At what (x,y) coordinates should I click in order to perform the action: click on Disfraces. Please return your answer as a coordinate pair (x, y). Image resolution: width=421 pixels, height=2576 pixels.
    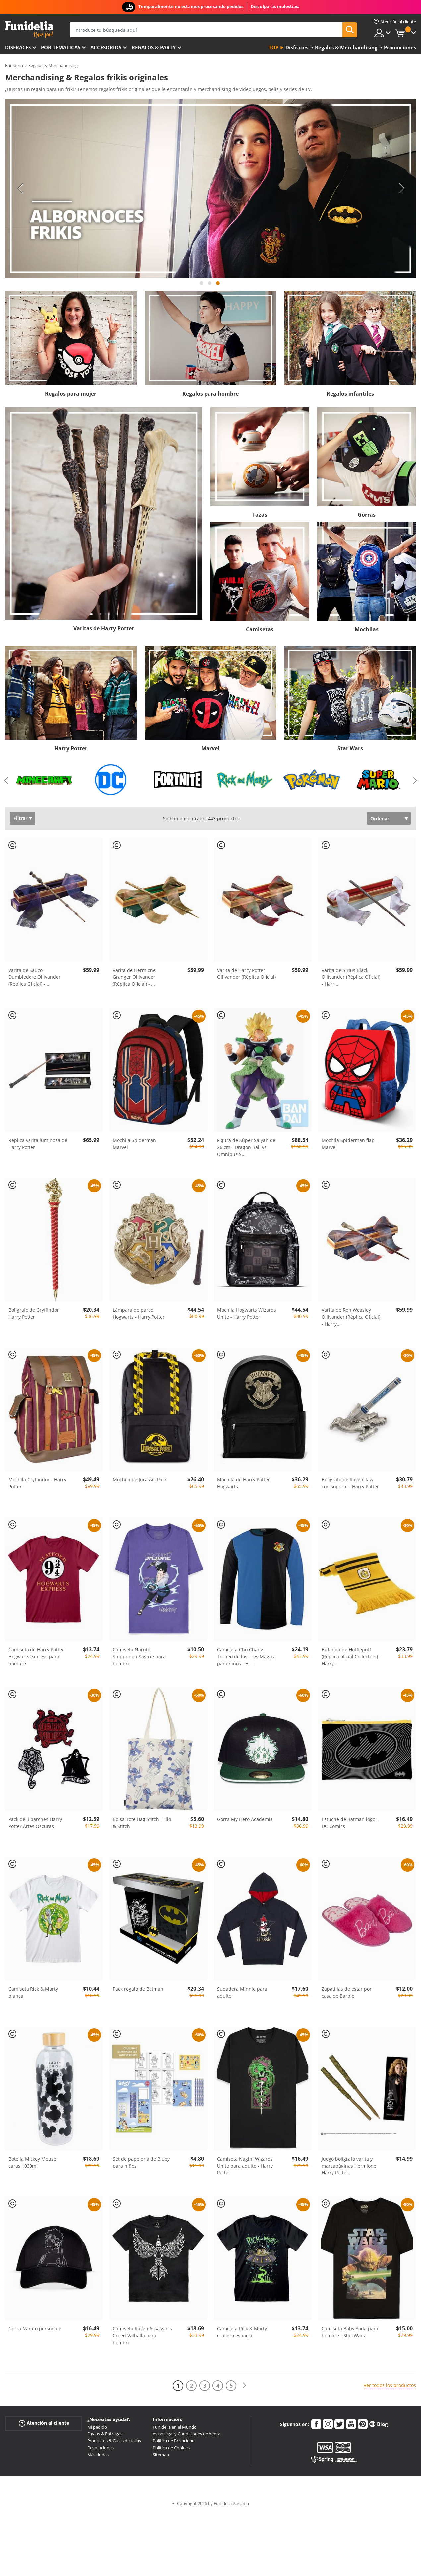
    Looking at the image, I should click on (18, 47).